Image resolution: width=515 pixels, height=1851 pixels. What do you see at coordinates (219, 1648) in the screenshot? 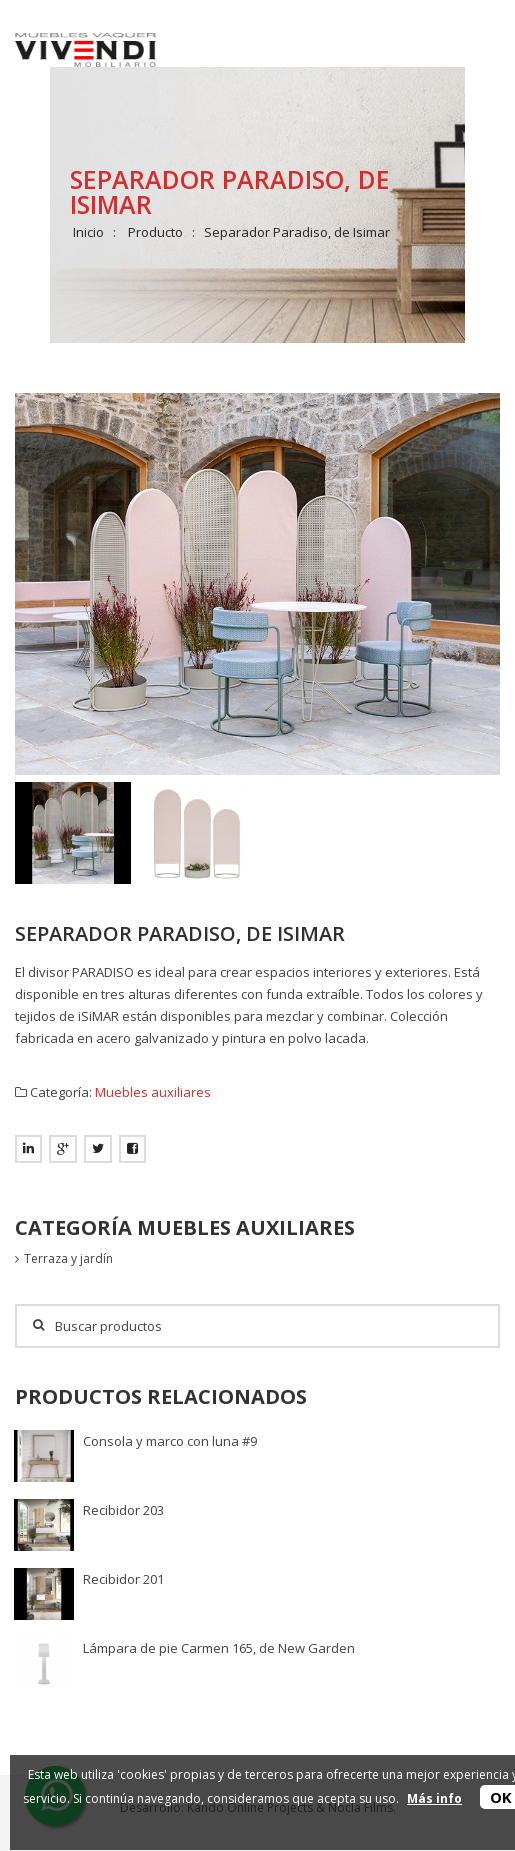
I see `Lámpara de pie Carmen 165, de New Garden` at bounding box center [219, 1648].